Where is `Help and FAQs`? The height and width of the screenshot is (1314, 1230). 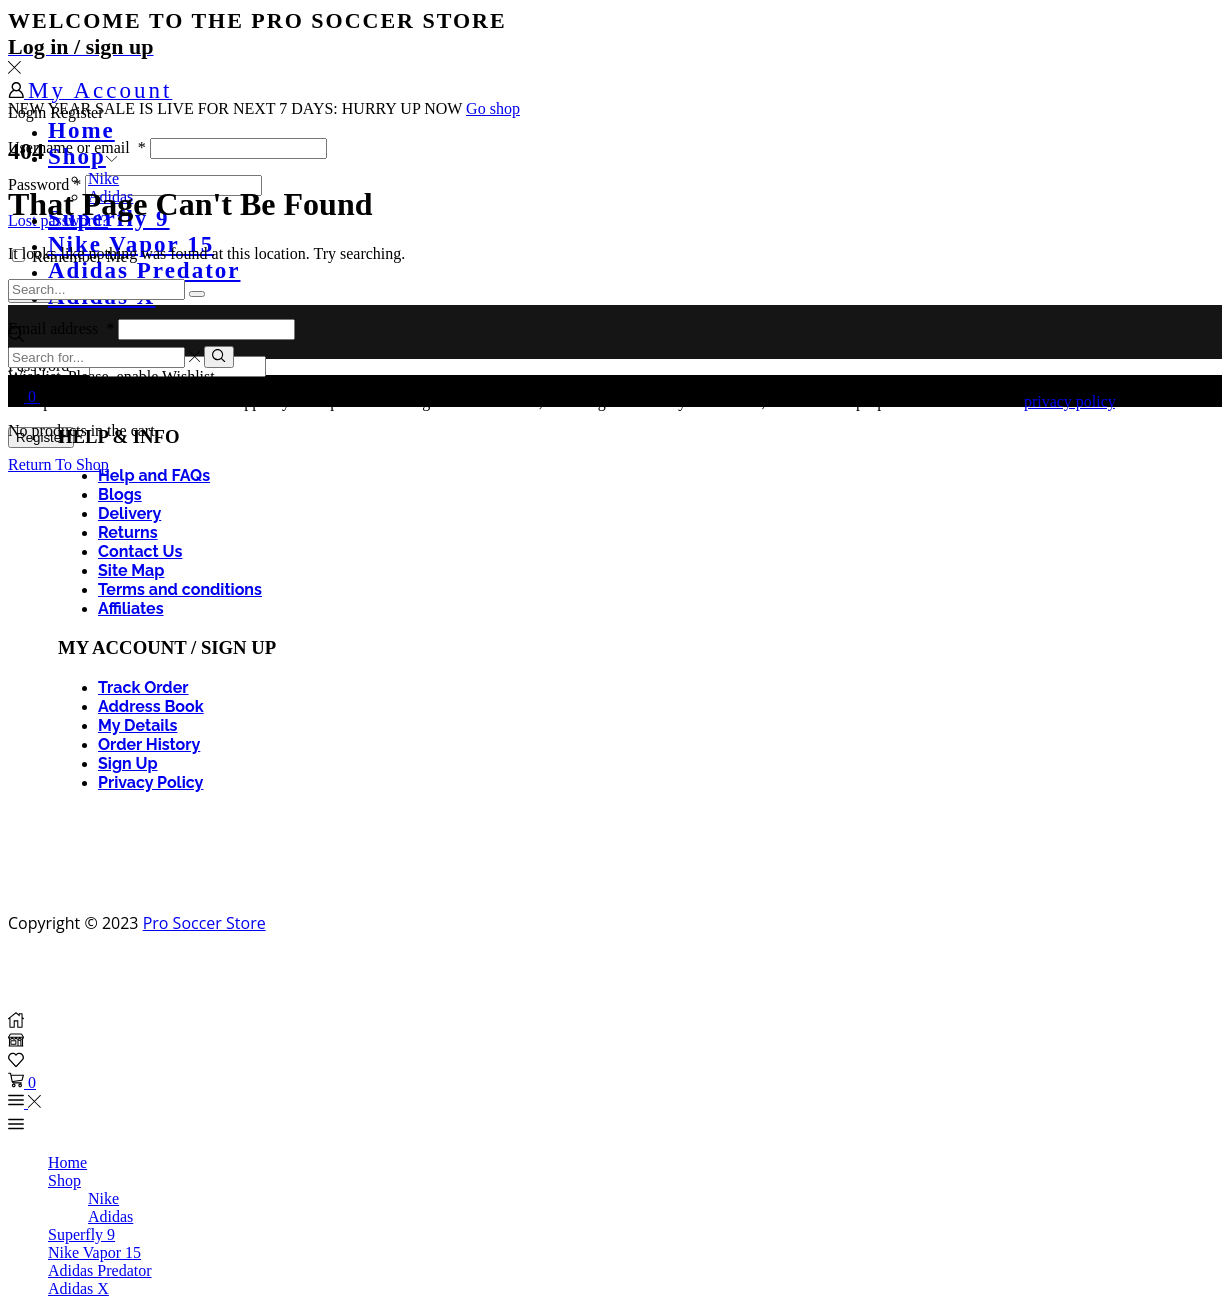
Help and FAQs is located at coordinates (154, 475).